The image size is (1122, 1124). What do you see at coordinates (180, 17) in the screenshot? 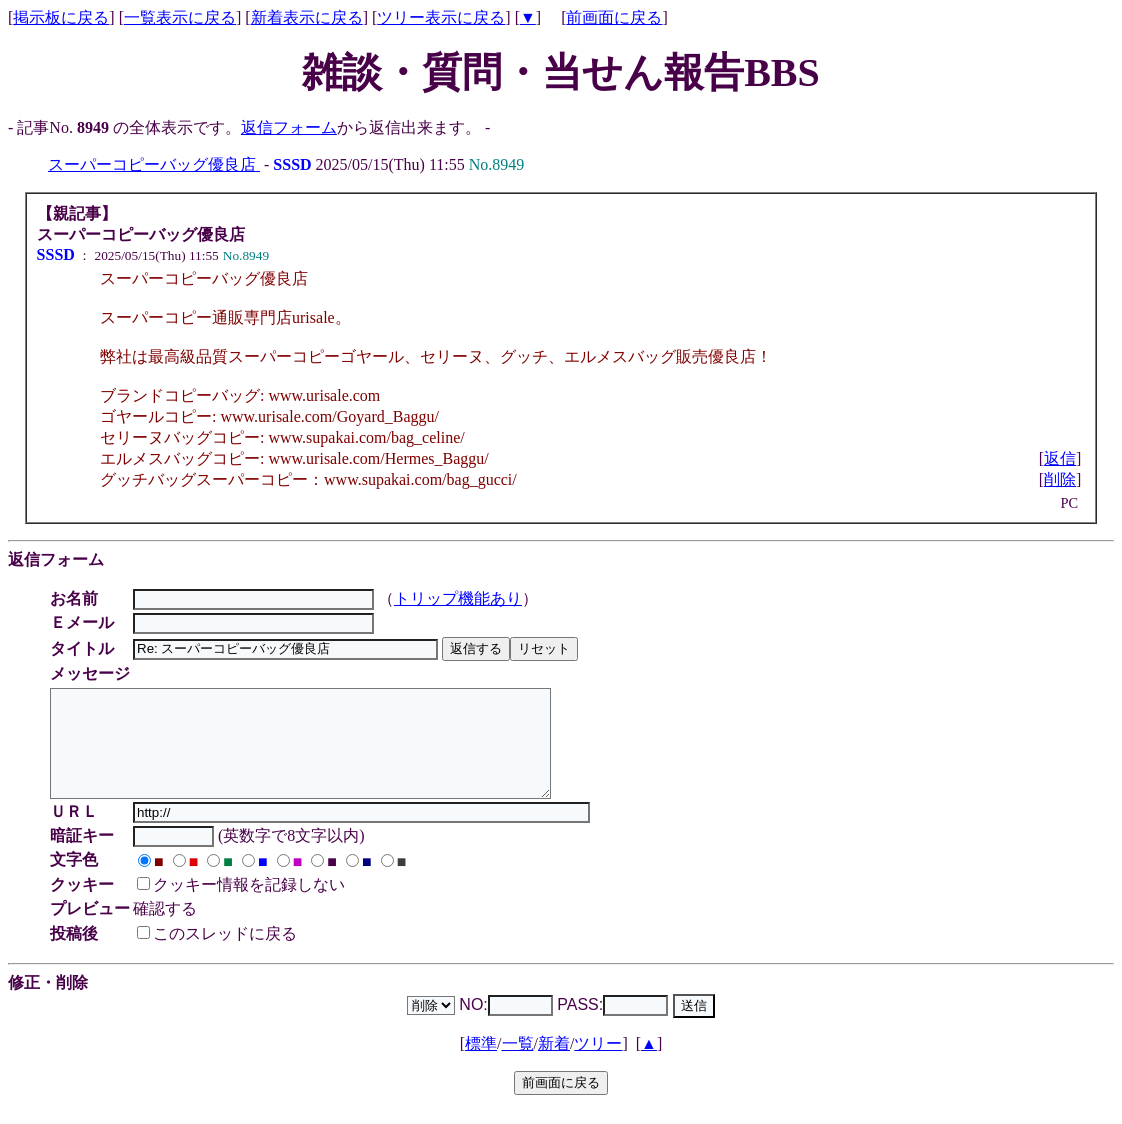
I see `一覧表示に戻る` at bounding box center [180, 17].